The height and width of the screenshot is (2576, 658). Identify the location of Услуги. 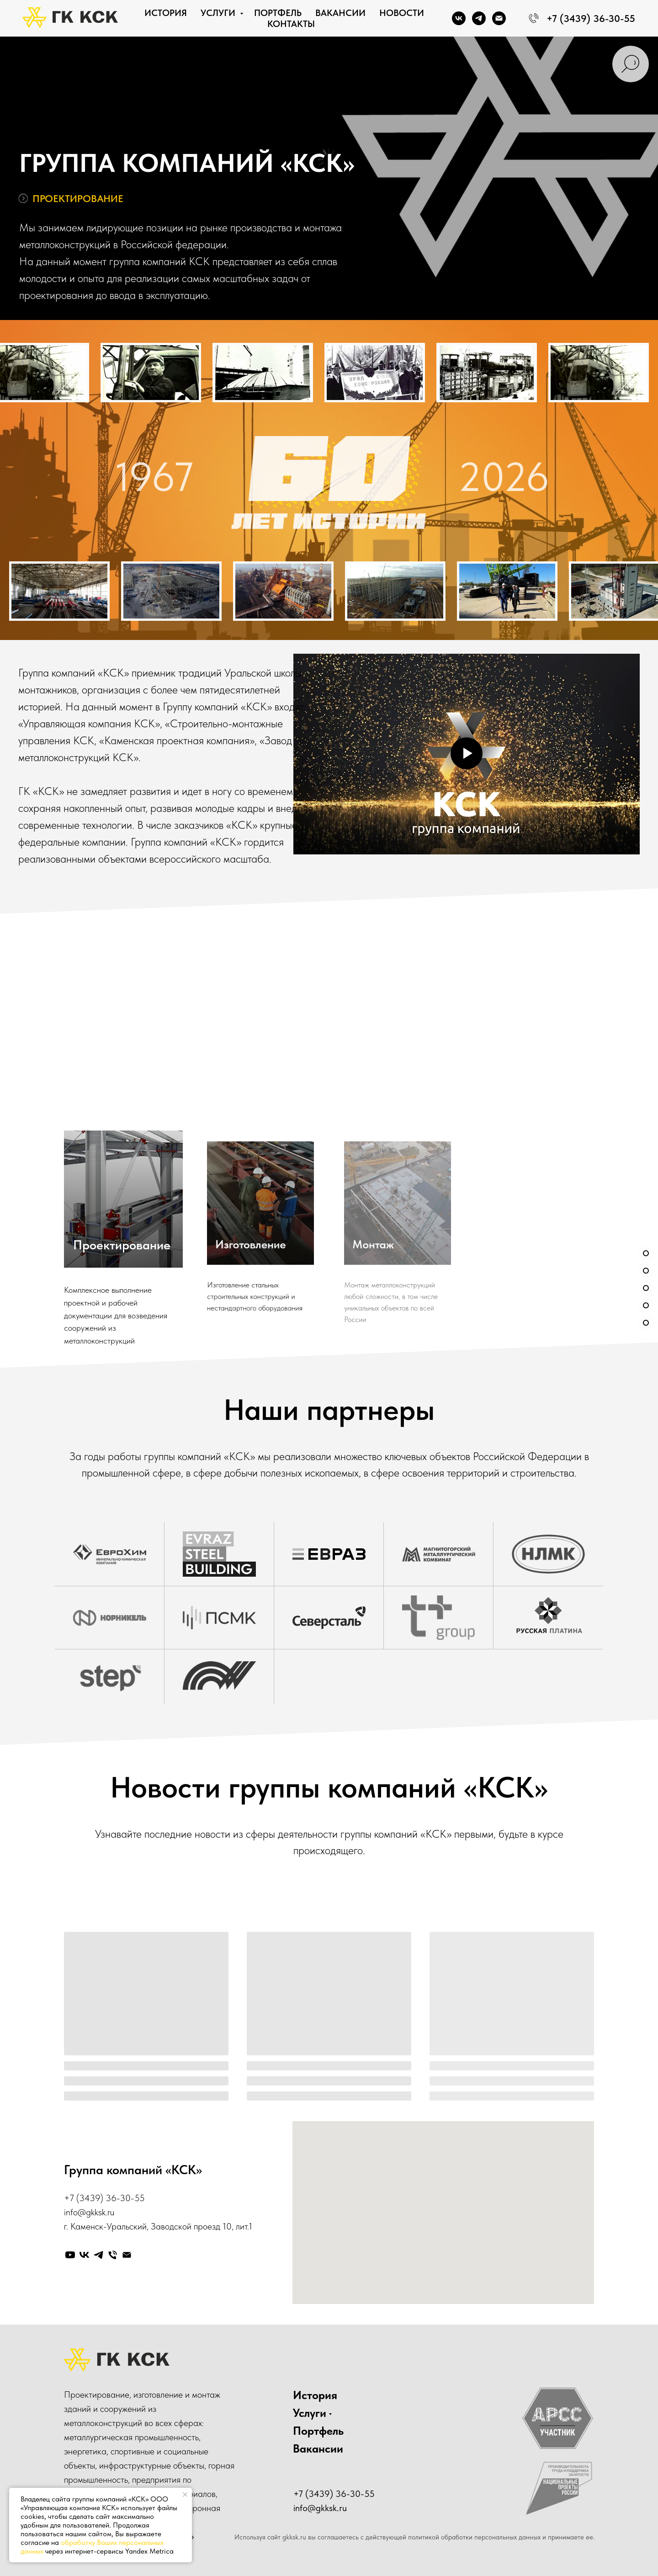
(219, 12).